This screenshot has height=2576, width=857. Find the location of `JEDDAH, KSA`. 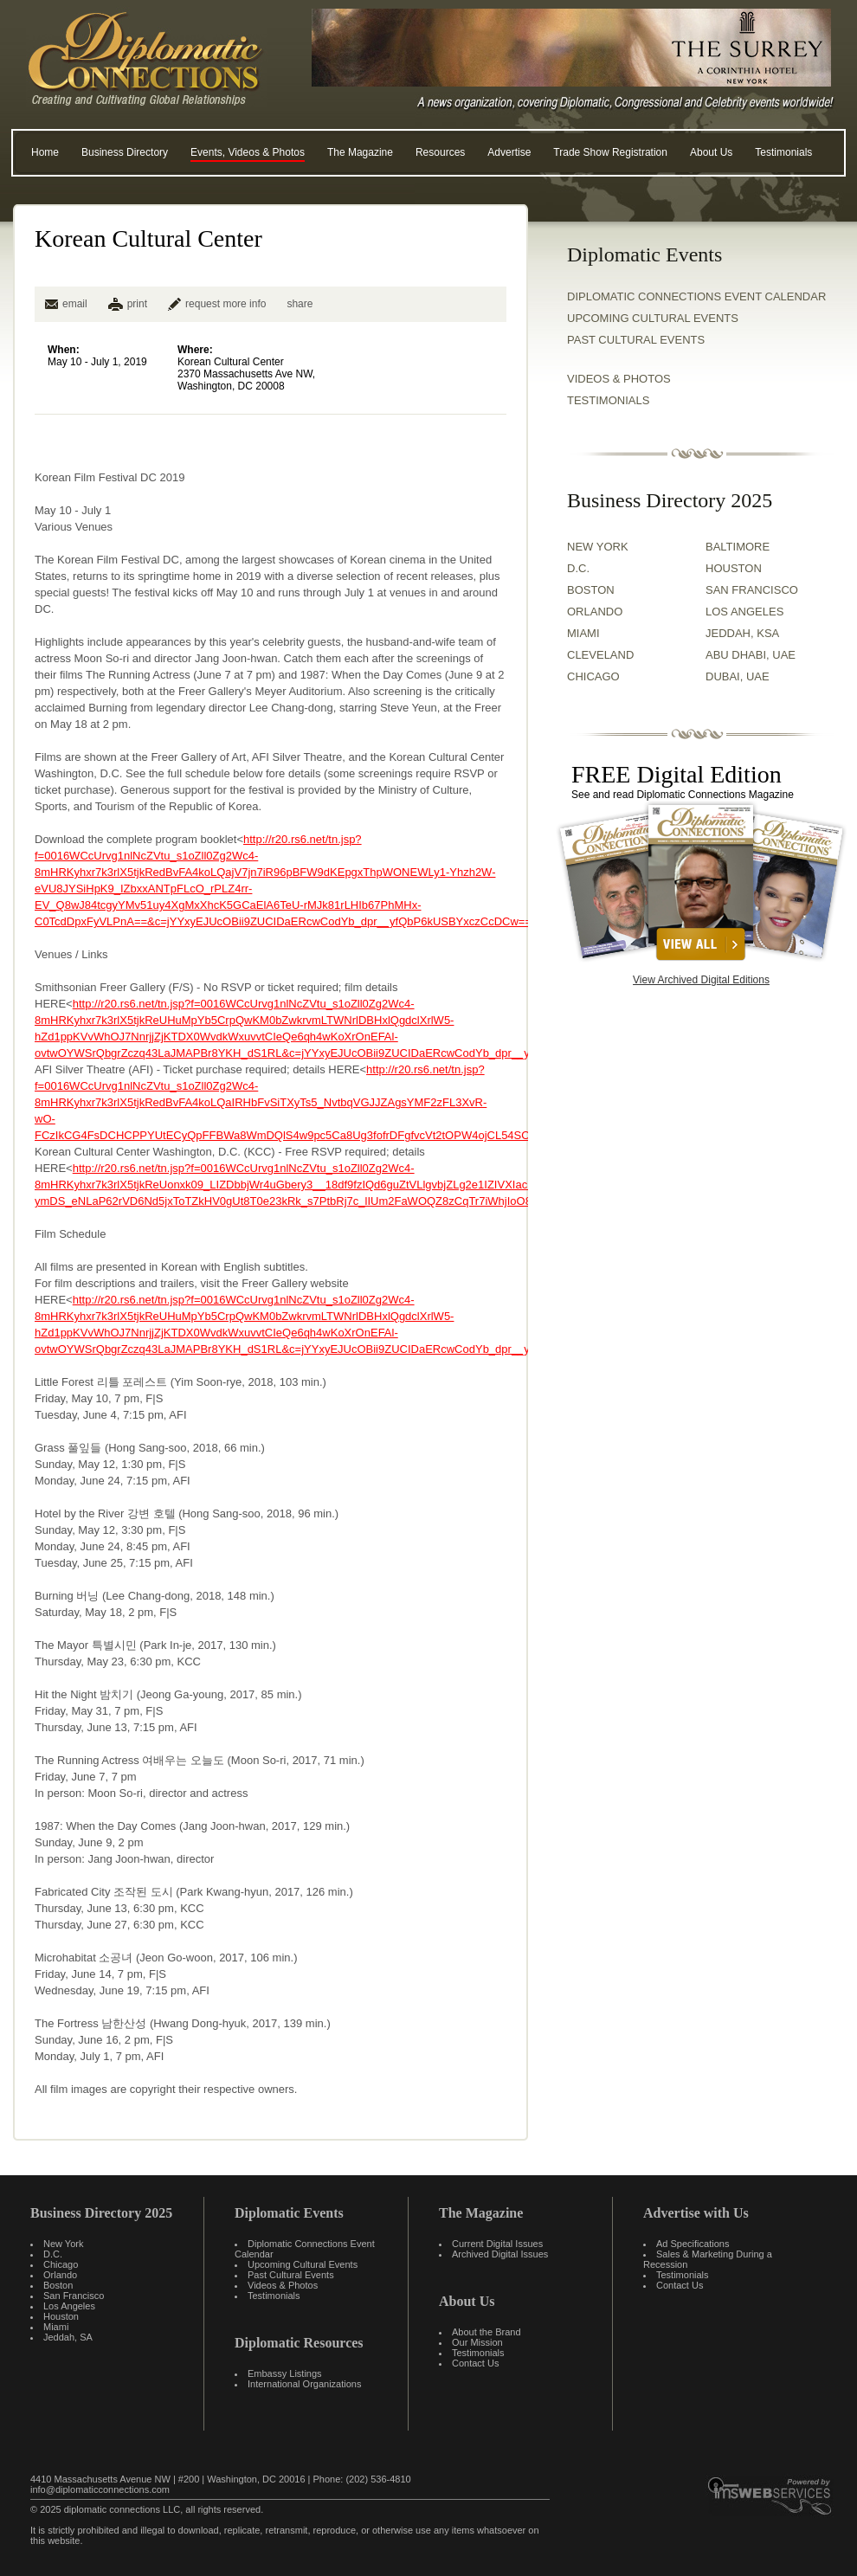

JEDDAH, KSA is located at coordinates (742, 633).